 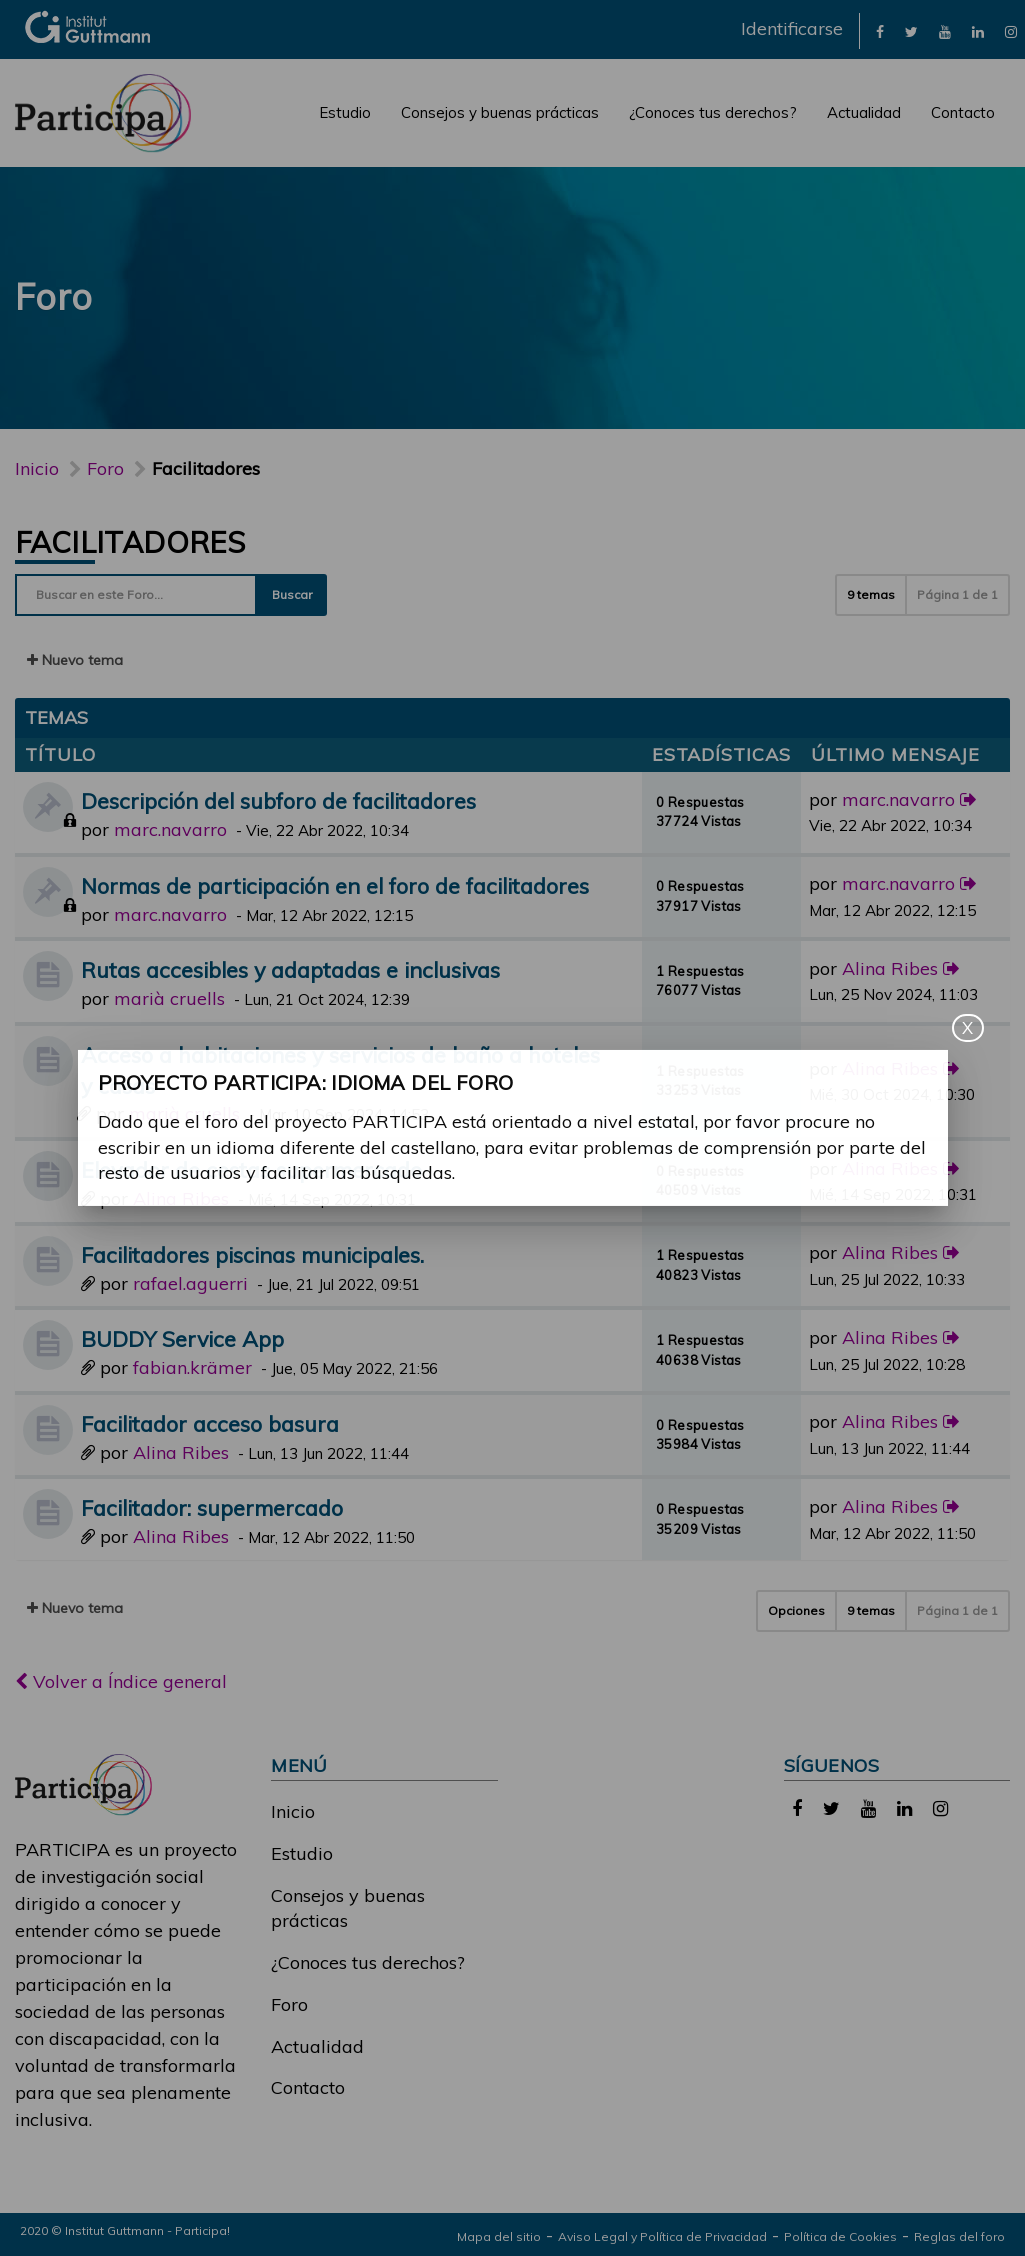 What do you see at coordinates (713, 112) in the screenshot?
I see `¿Conoces tus derechos?` at bounding box center [713, 112].